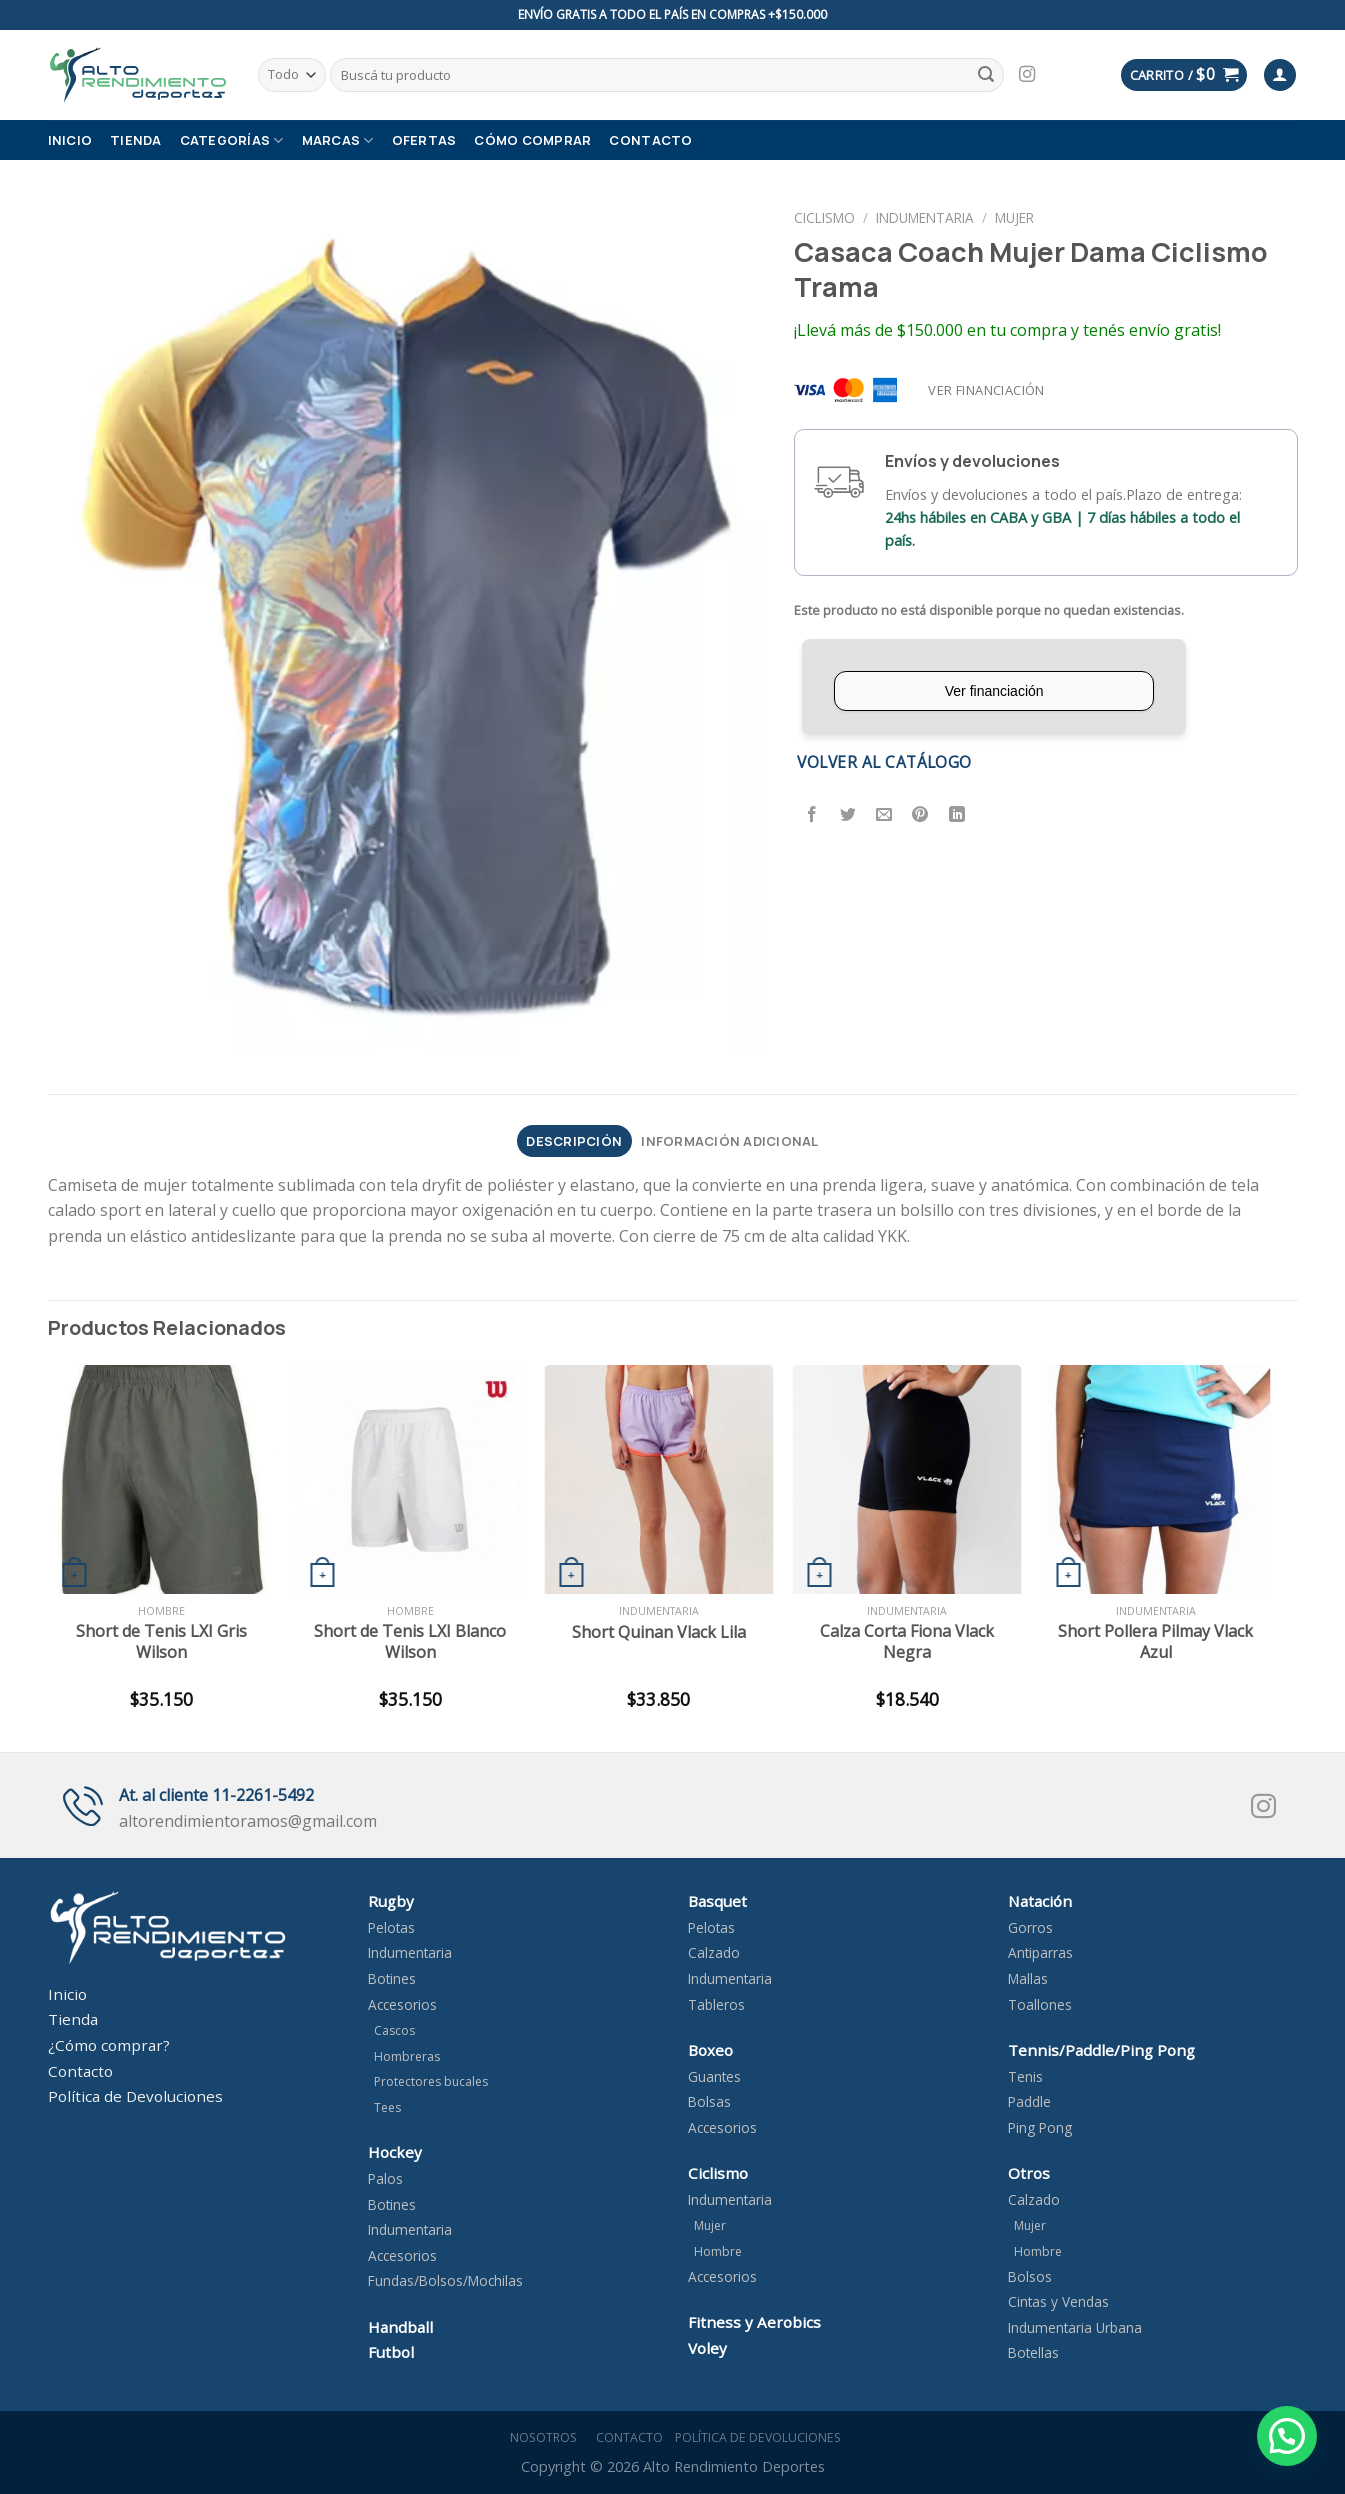 The image size is (1345, 2494). I want to click on Tienda, so click(136, 140).